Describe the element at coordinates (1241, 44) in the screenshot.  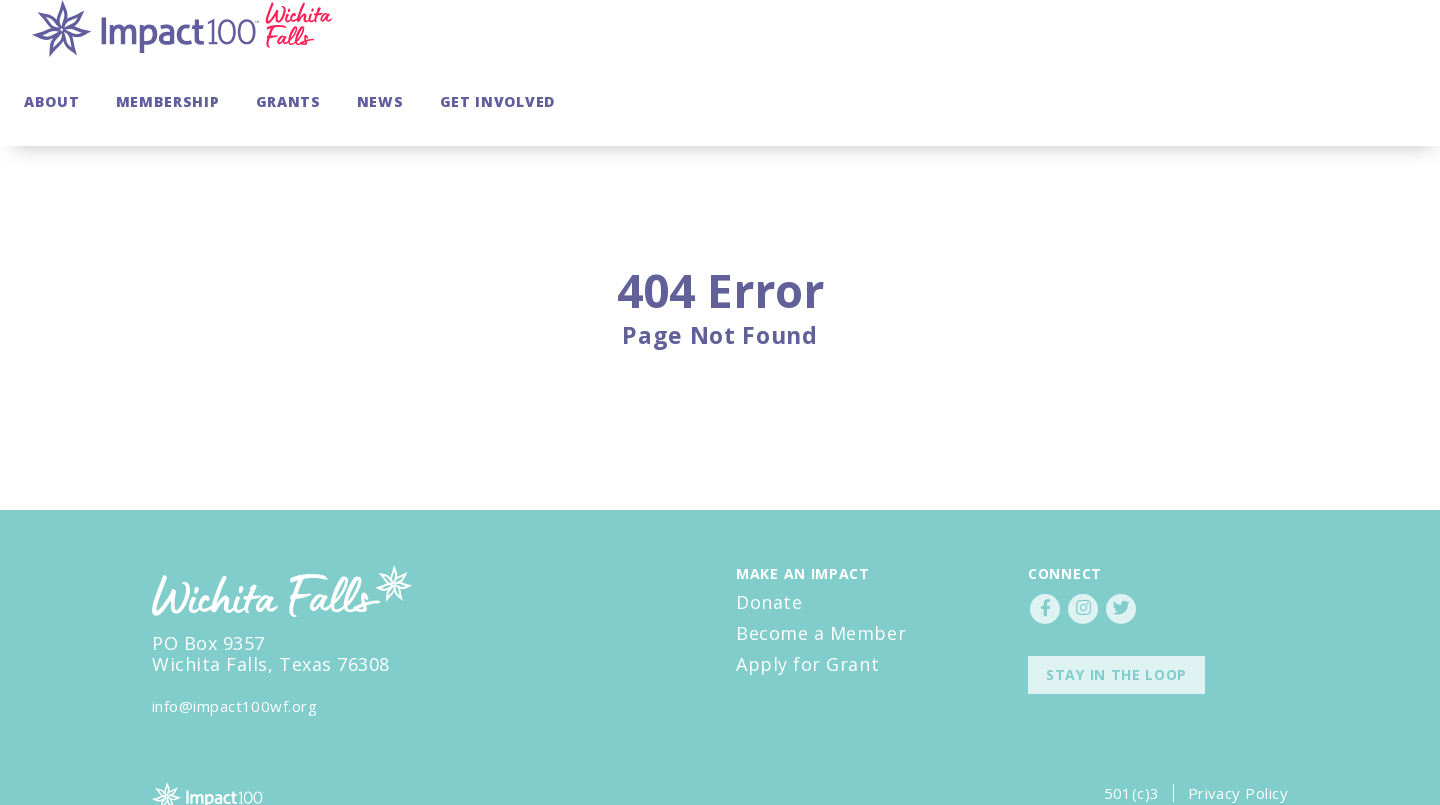
I see `News` at that location.